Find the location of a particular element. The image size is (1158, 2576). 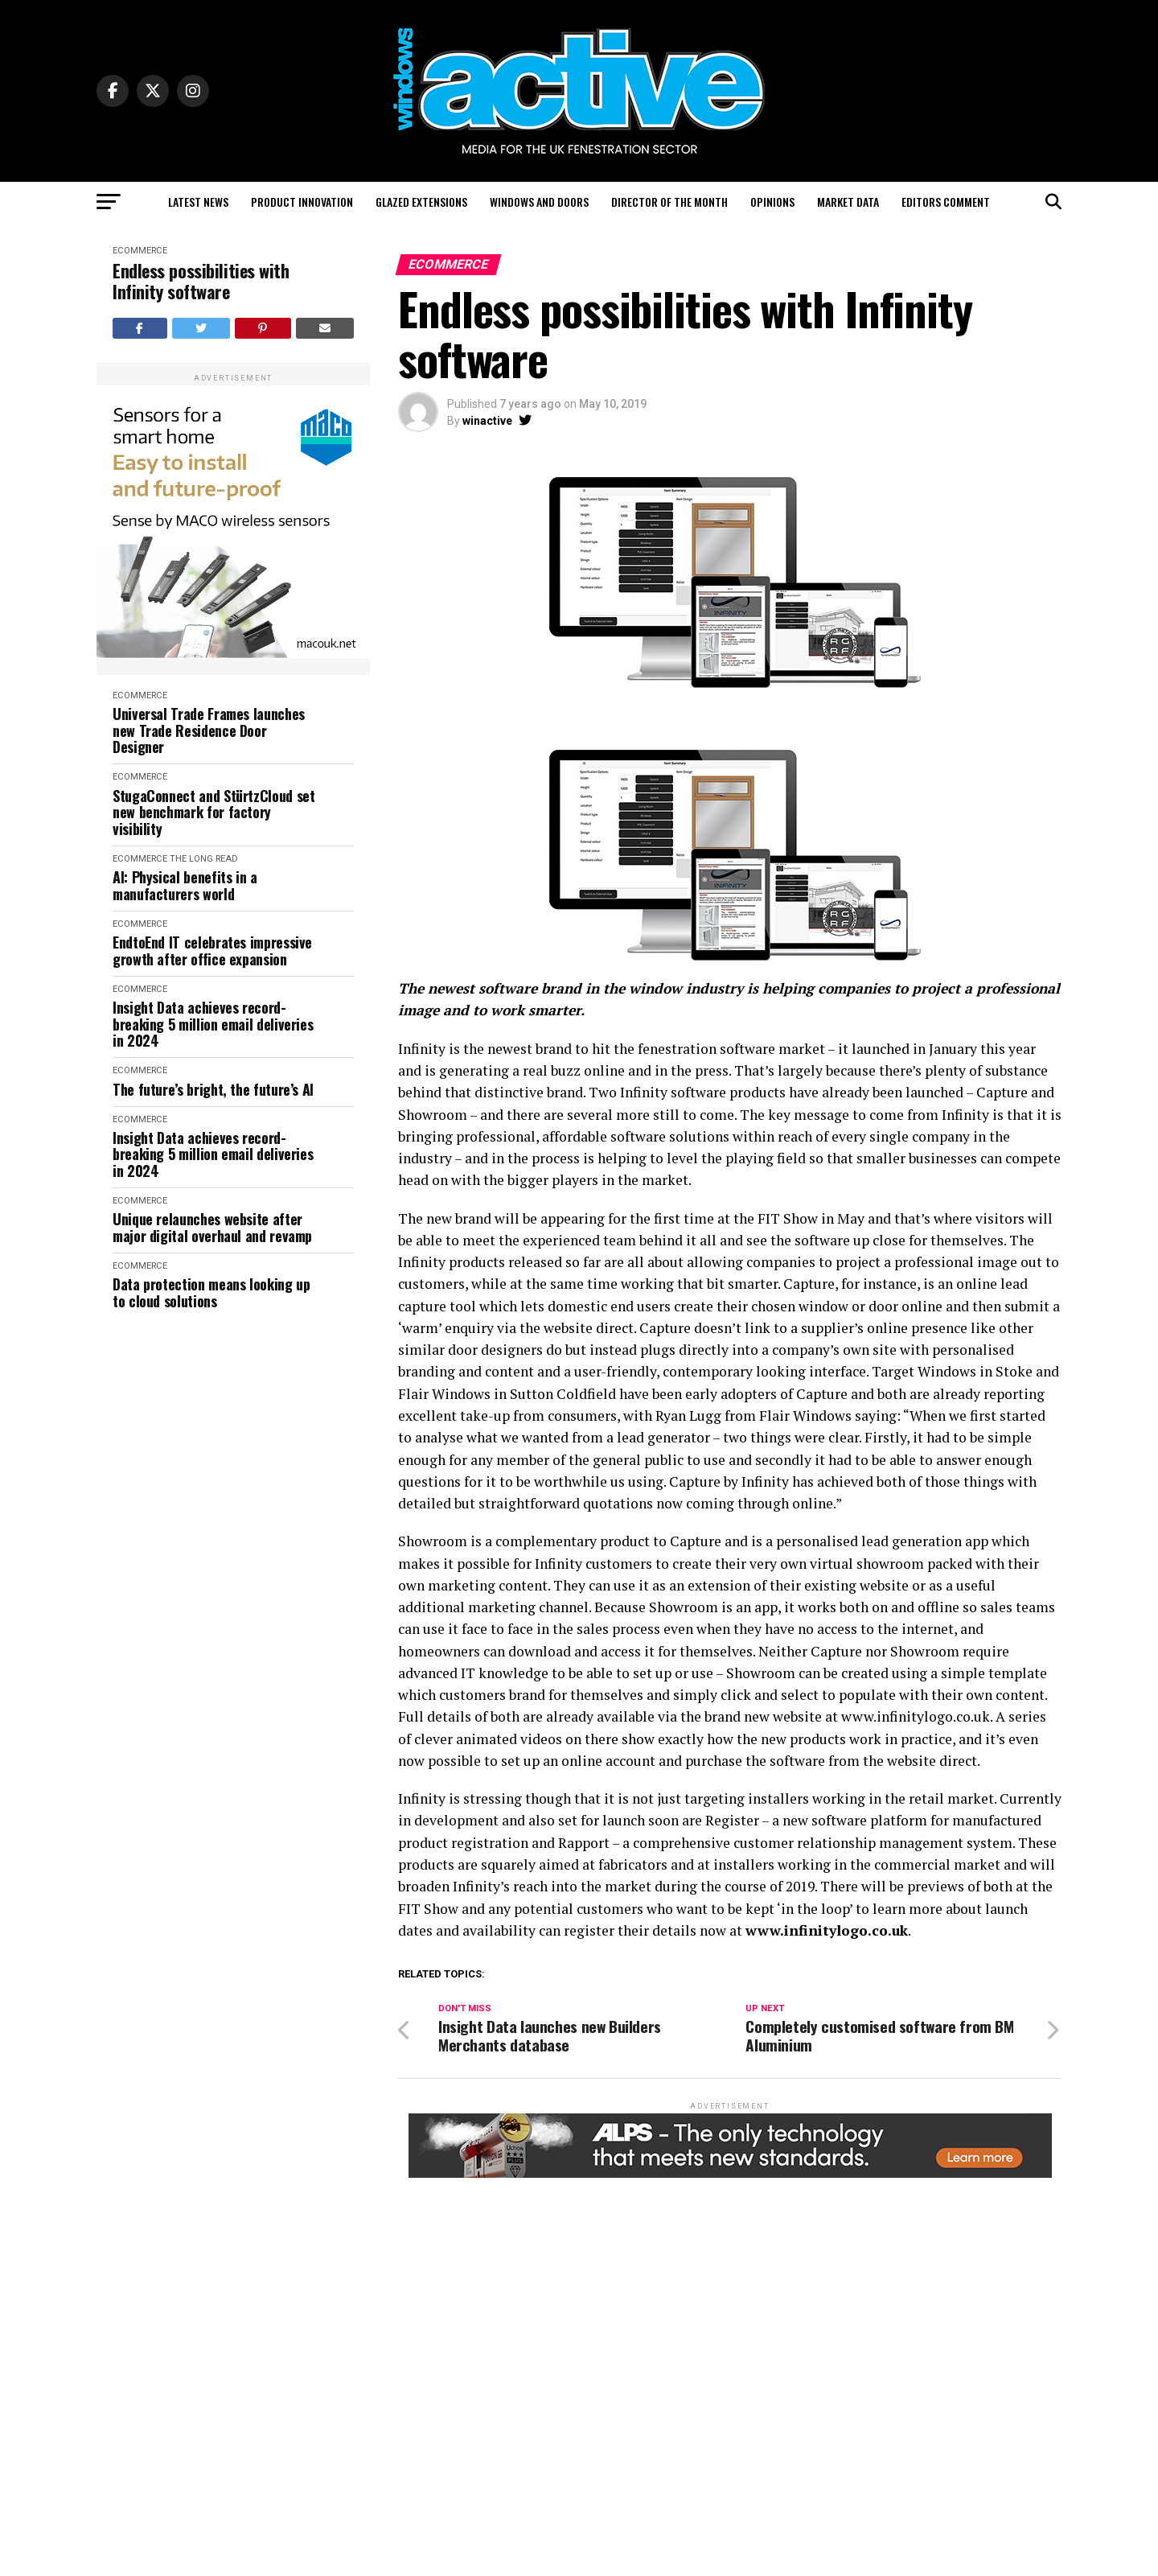

Director of the Month is located at coordinates (669, 201).